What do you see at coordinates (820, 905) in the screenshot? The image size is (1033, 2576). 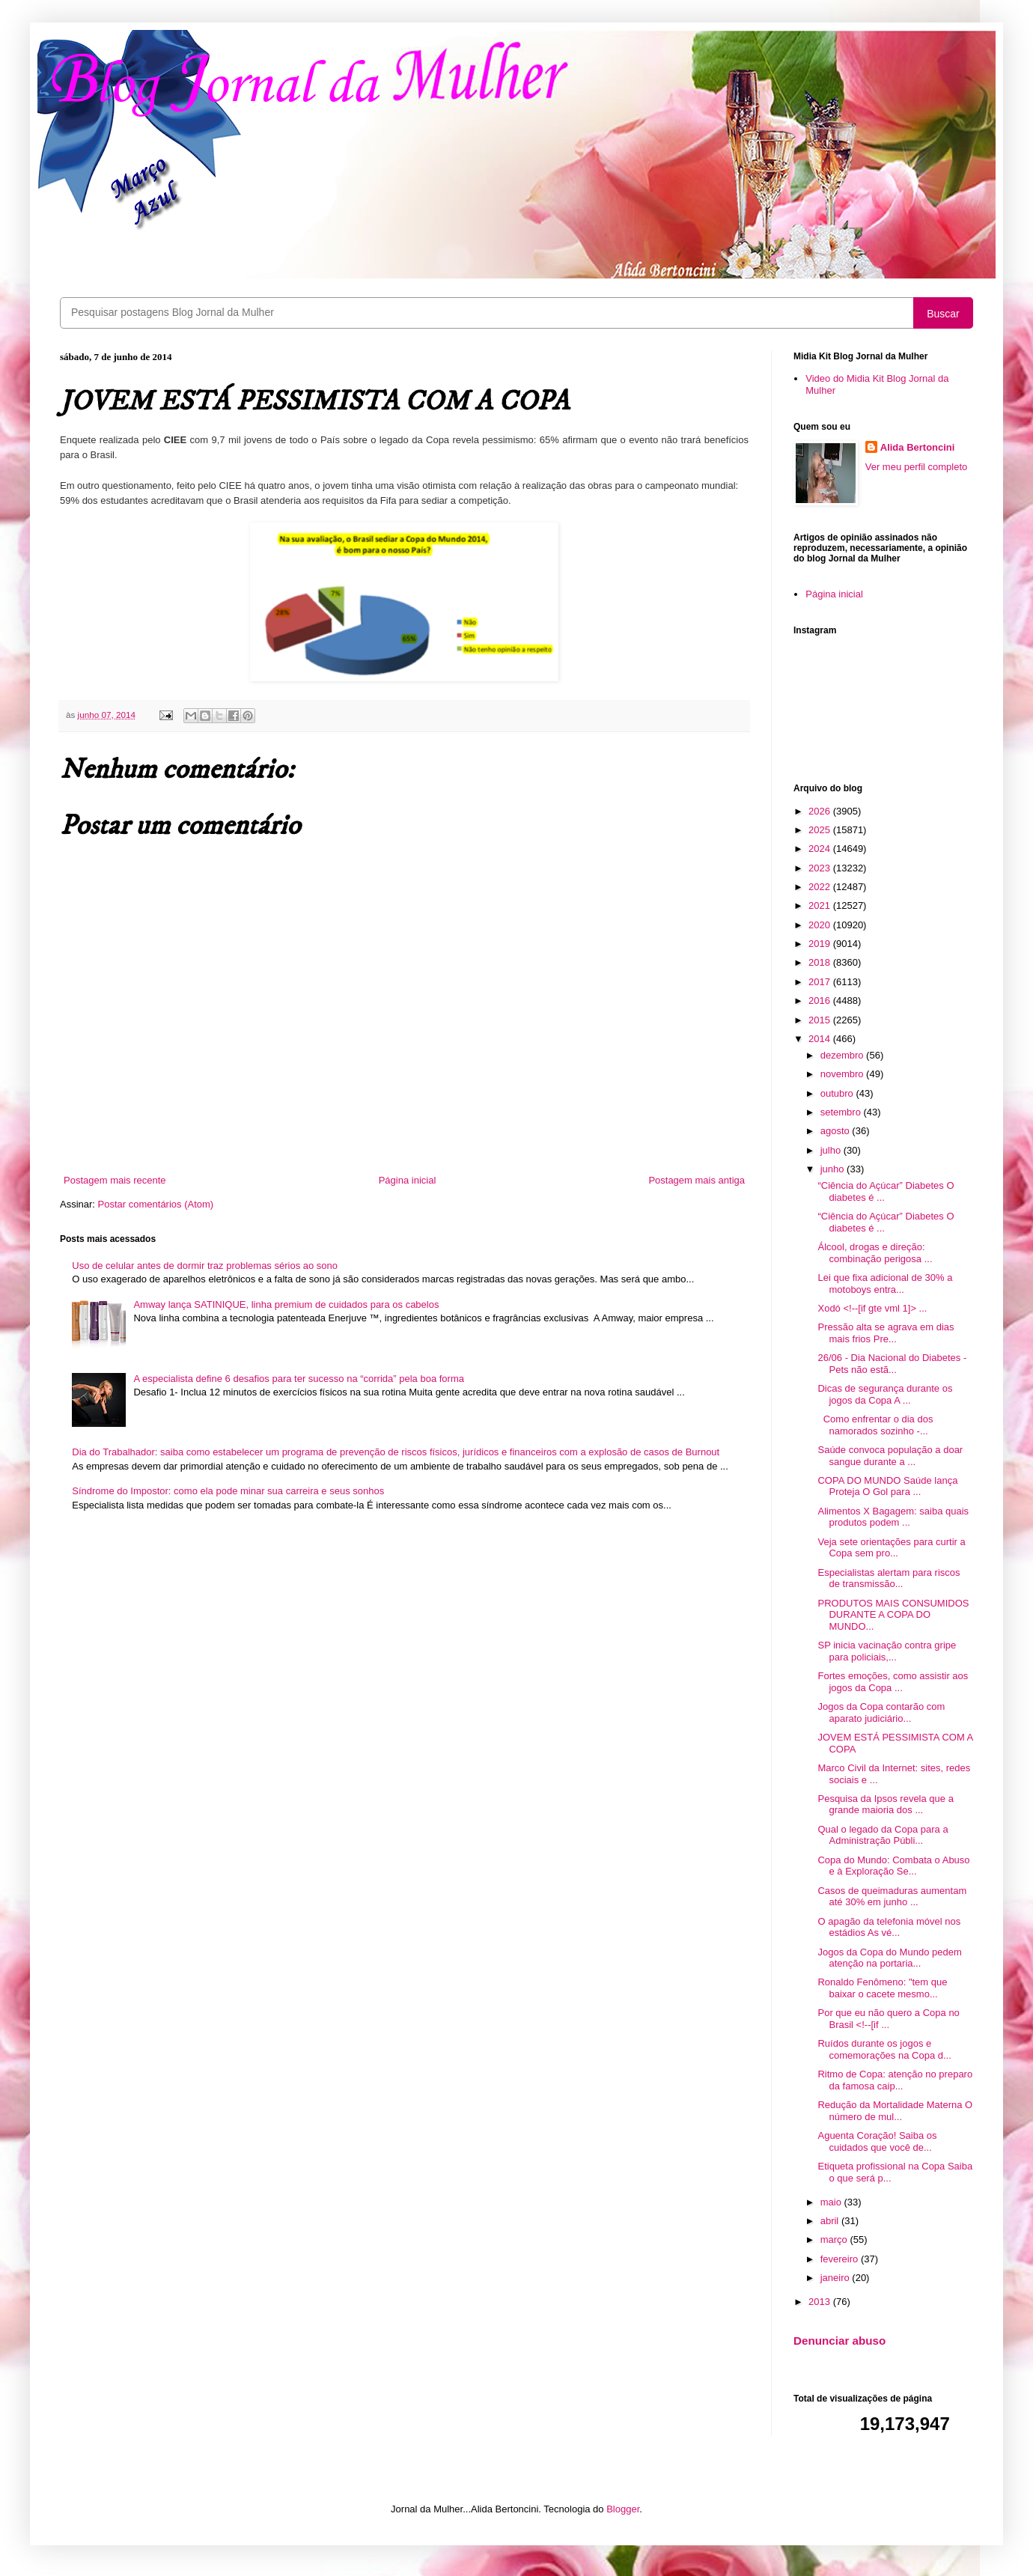 I see `2021` at bounding box center [820, 905].